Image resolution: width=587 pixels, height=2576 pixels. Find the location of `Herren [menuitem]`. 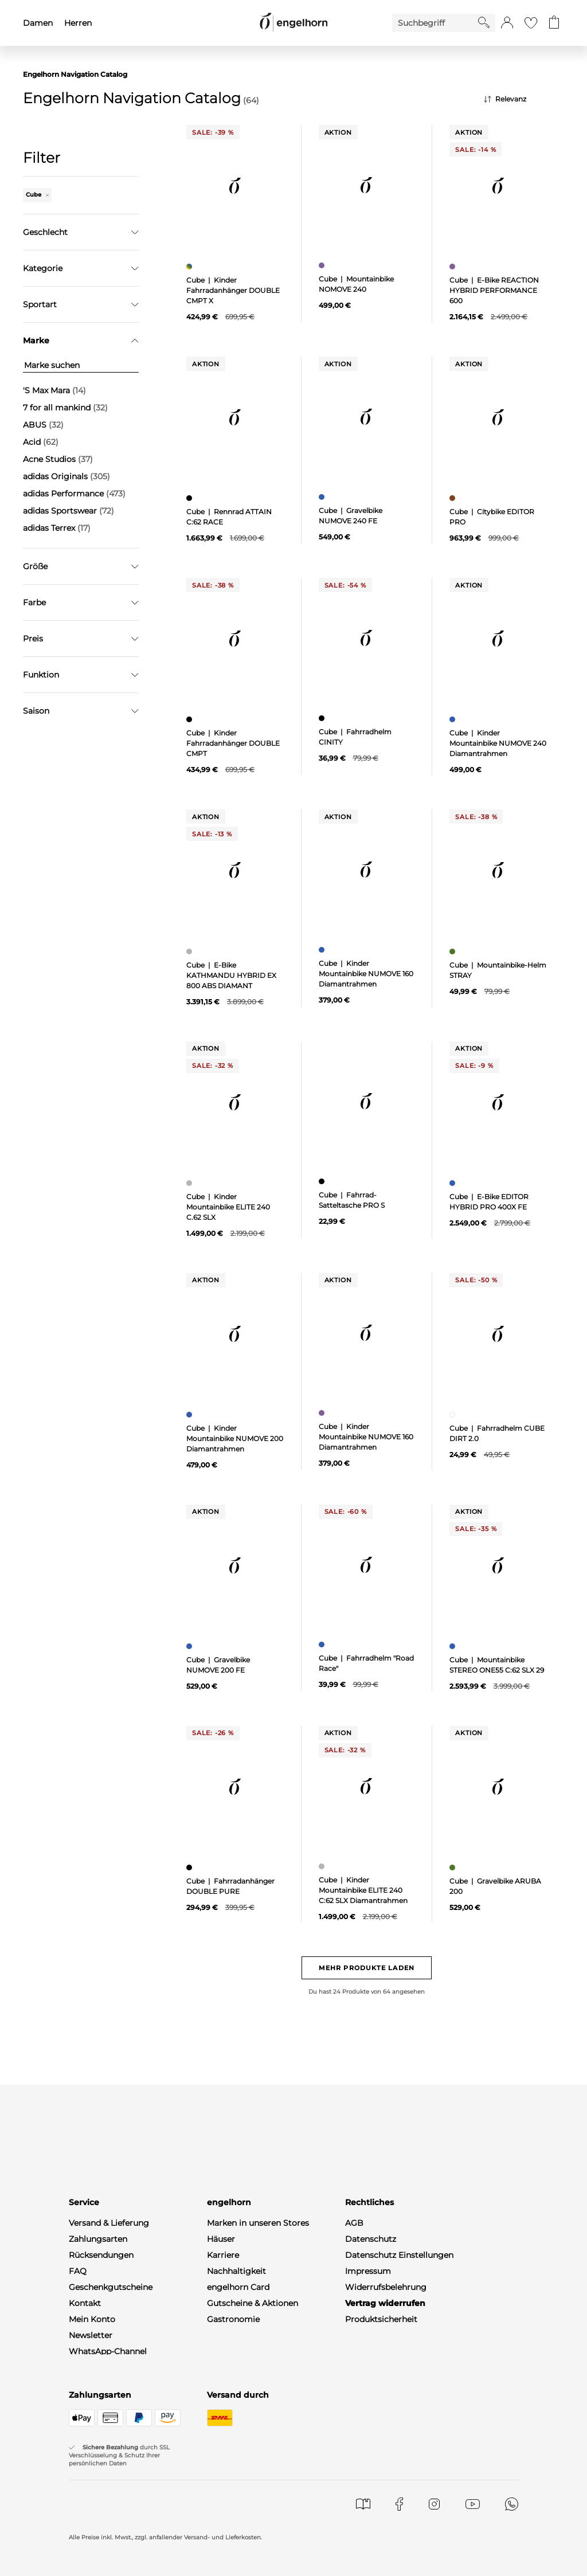

Herren [menuitem] is located at coordinates (78, 23).